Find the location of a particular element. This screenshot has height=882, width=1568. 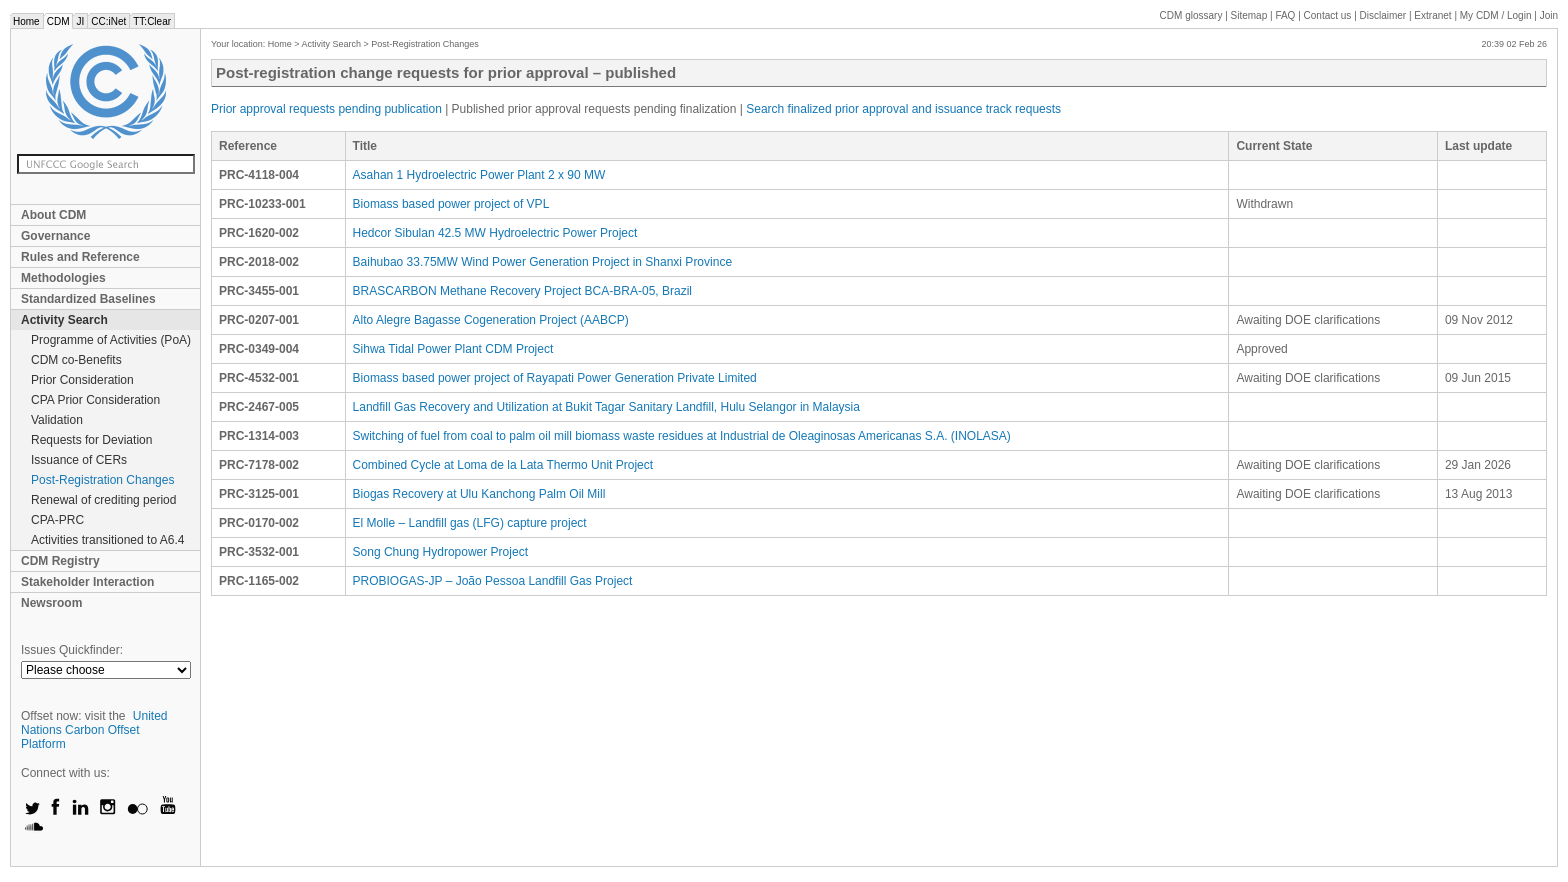

Disclaimer is located at coordinates (1383, 15).